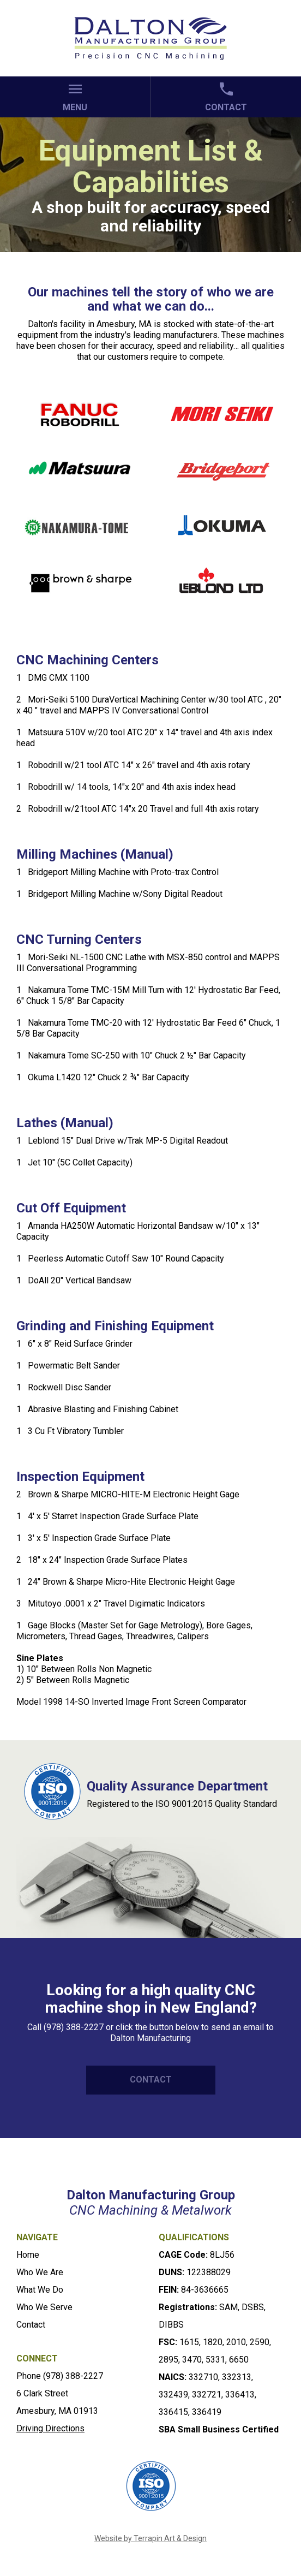 This screenshot has width=301, height=2576. What do you see at coordinates (39, 2272) in the screenshot?
I see `Who We Are` at bounding box center [39, 2272].